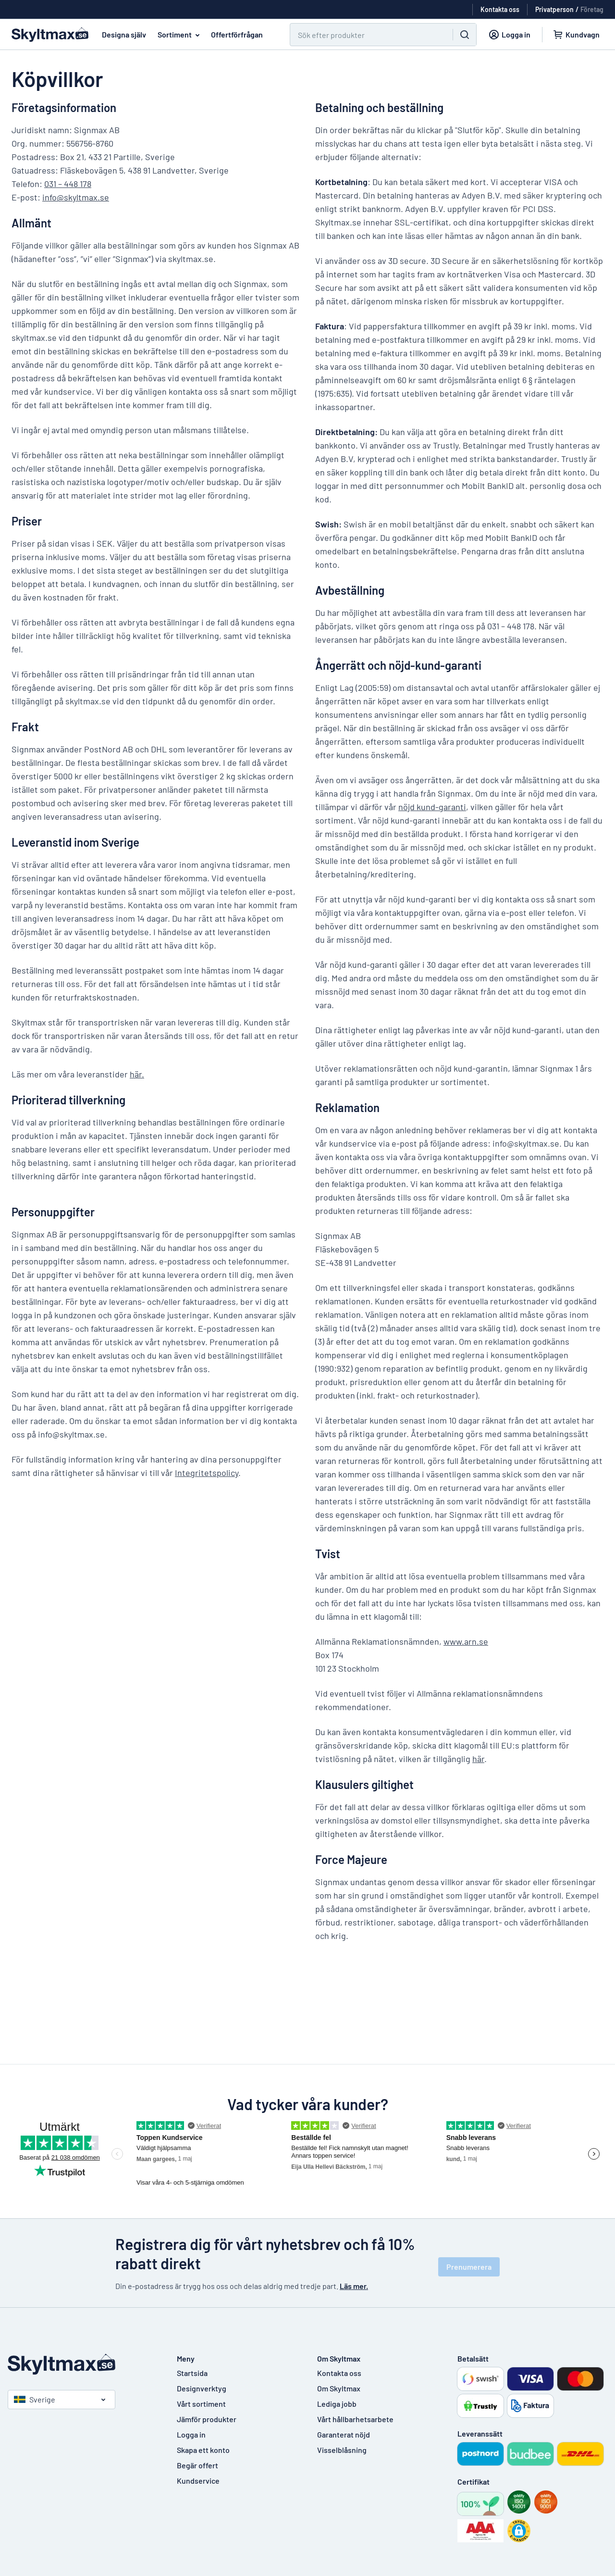 The image size is (615, 2576). What do you see at coordinates (201, 2403) in the screenshot?
I see `Vårt sortiment` at bounding box center [201, 2403].